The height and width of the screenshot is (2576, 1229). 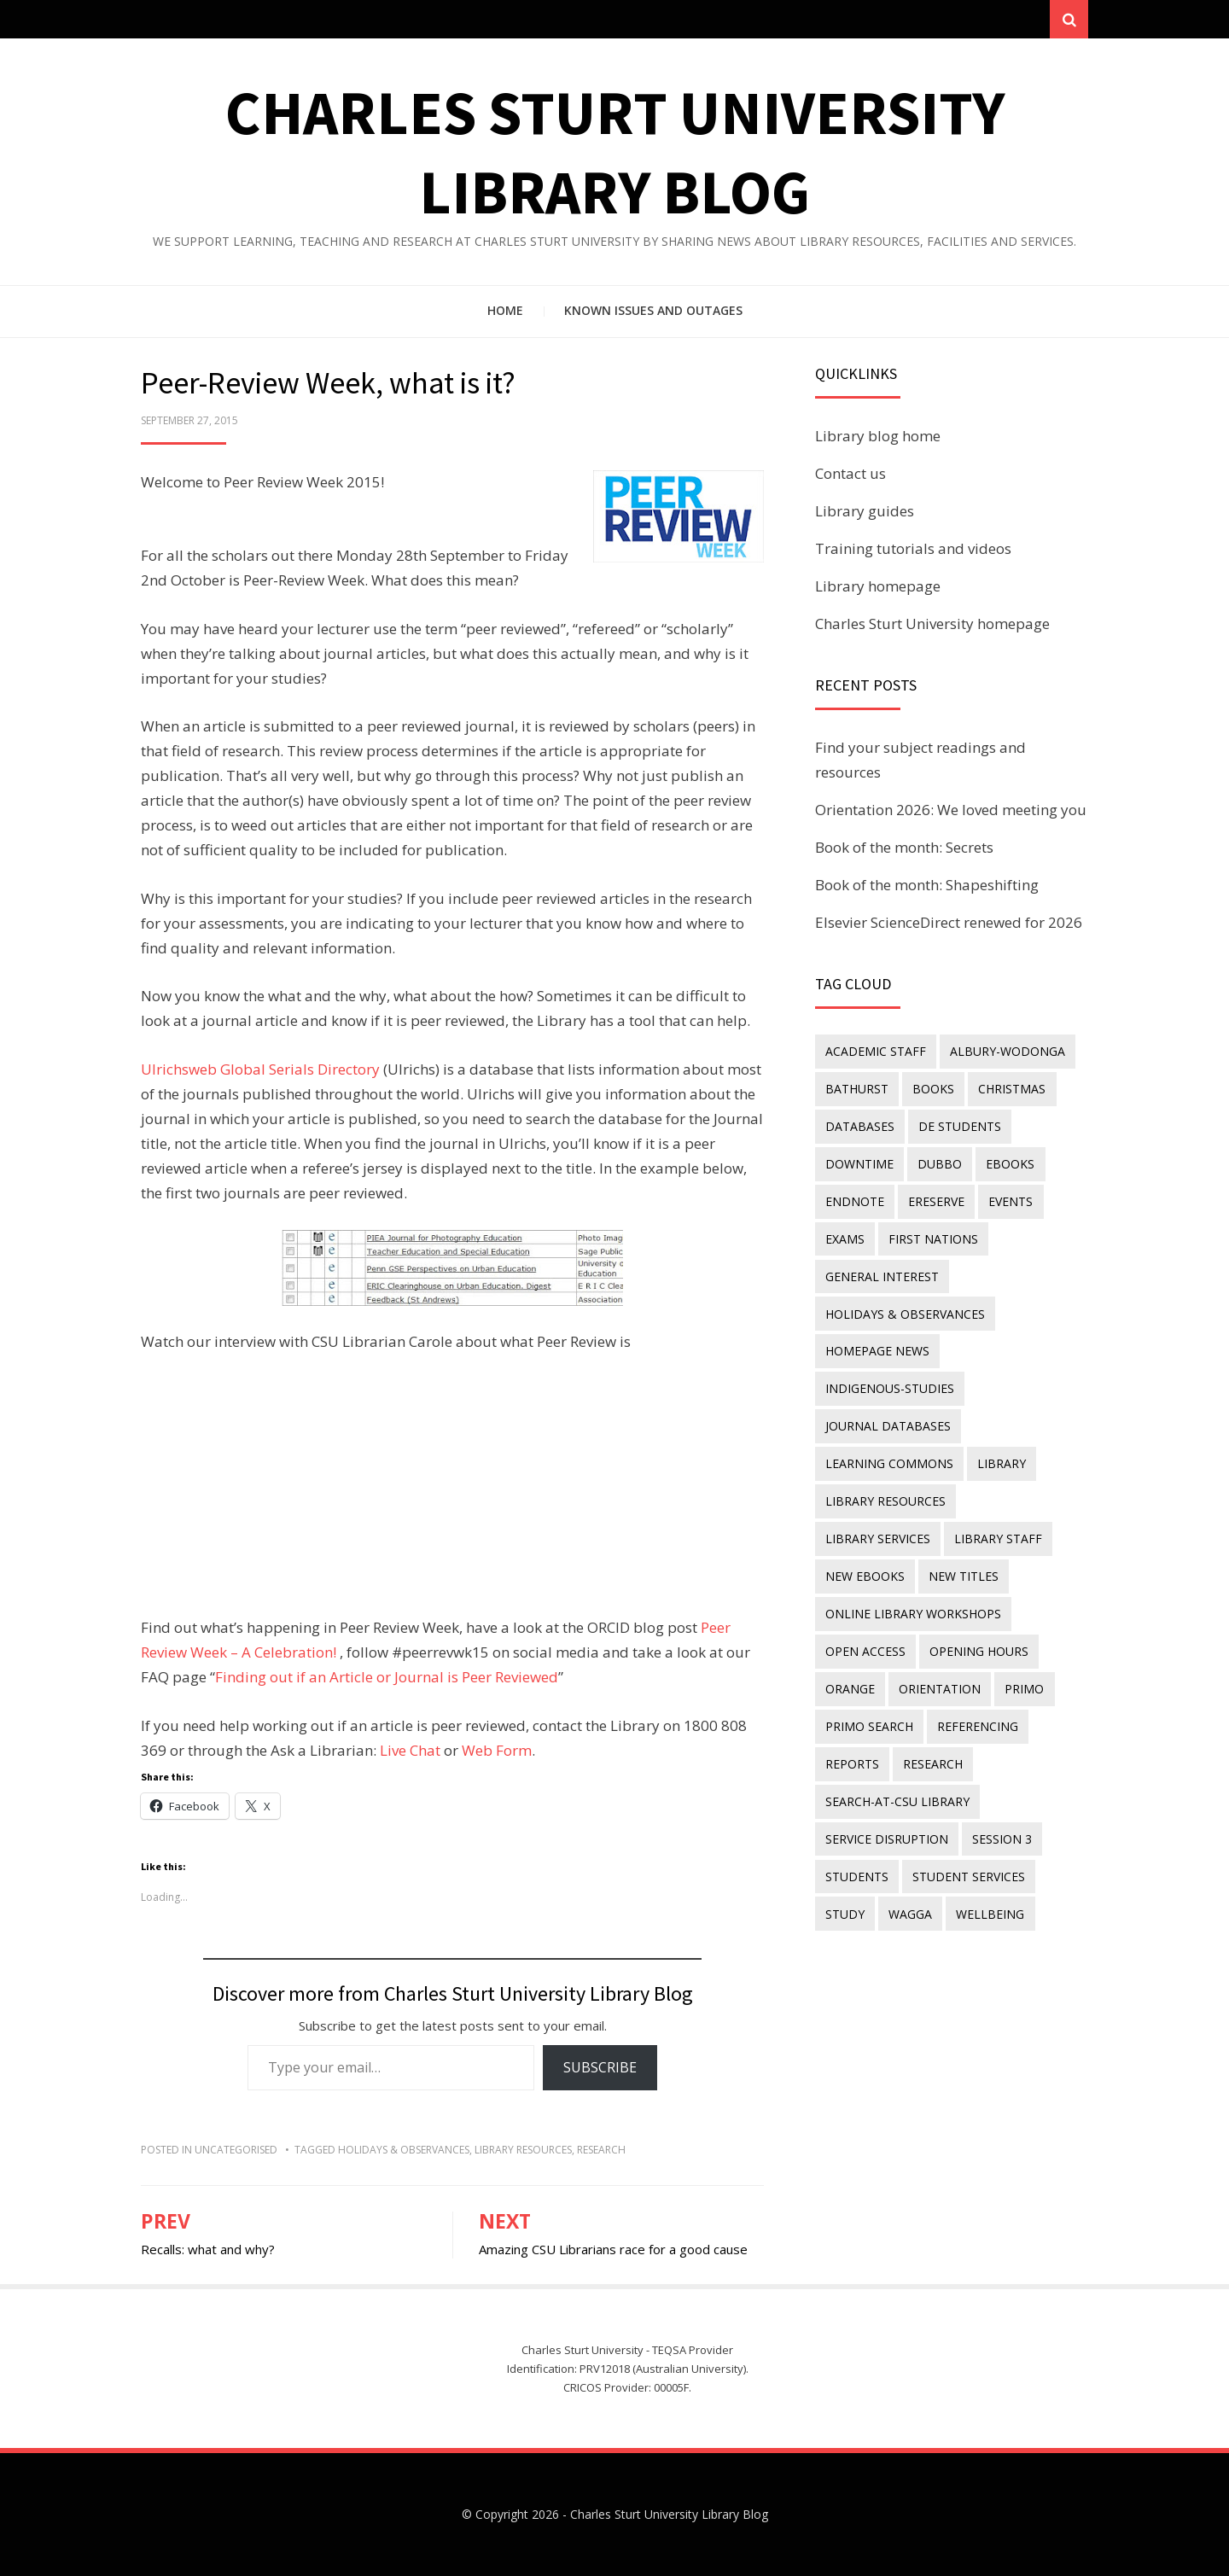 I want to click on Library guides, so click(x=864, y=512).